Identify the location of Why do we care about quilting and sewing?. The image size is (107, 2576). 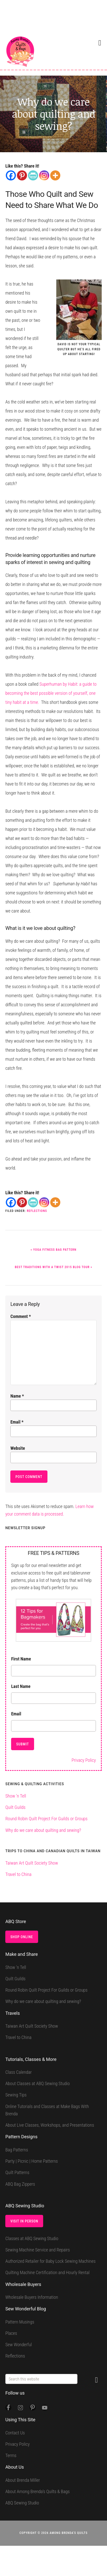
(43, 1830).